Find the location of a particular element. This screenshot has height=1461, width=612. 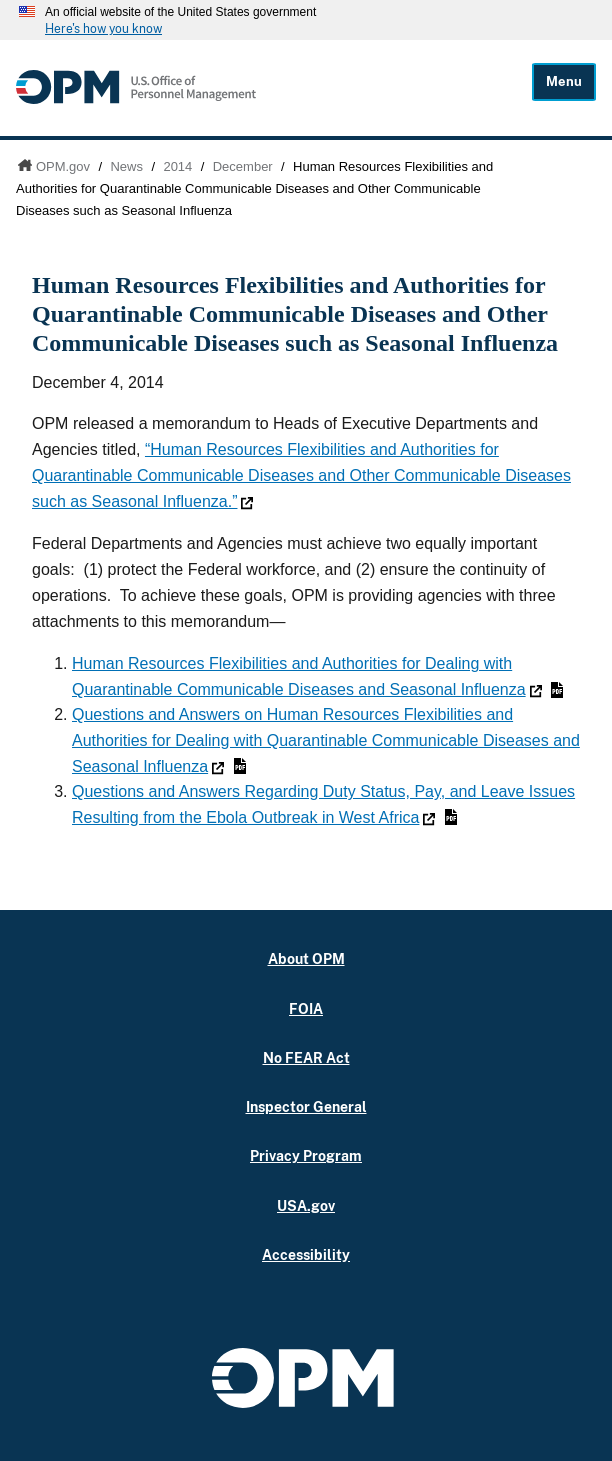

FOIA is located at coordinates (306, 1008).